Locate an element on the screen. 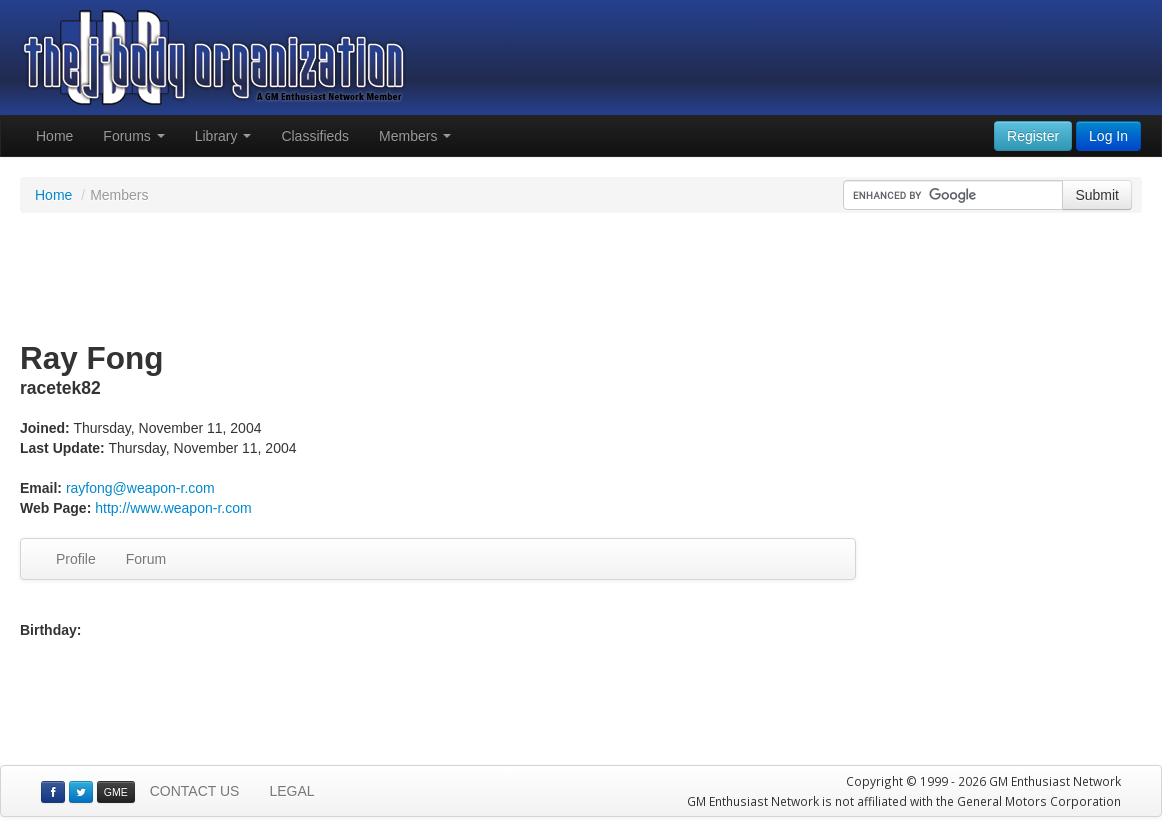 This screenshot has width=1162, height=837. rayfong@weapon-r.com is located at coordinates (140, 488).